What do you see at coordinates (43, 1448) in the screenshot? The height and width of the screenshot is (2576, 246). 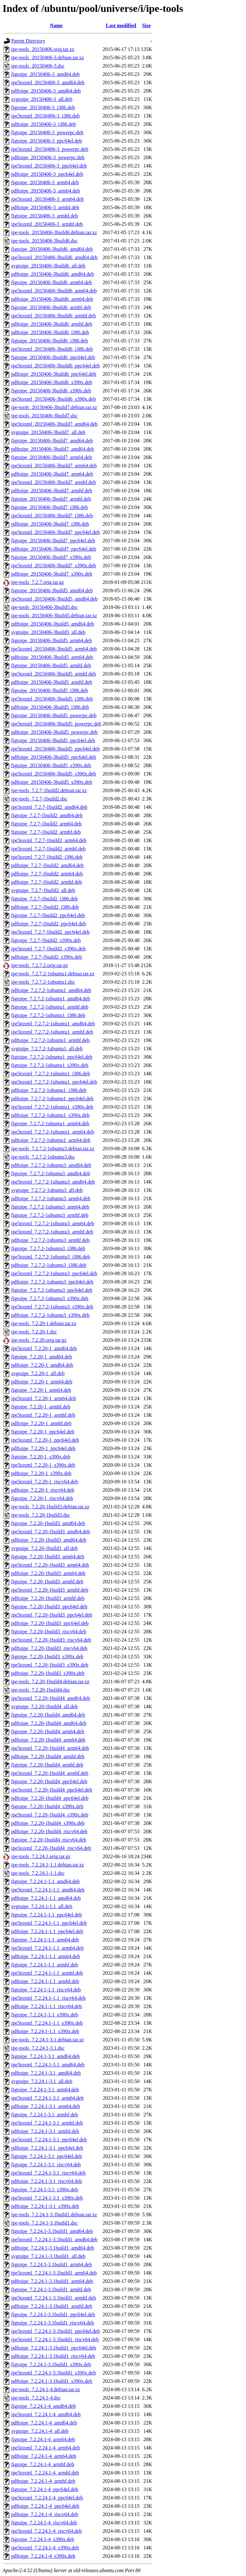 I see `pdftoipe_7.2.20-1_ppc64el.deb` at bounding box center [43, 1448].